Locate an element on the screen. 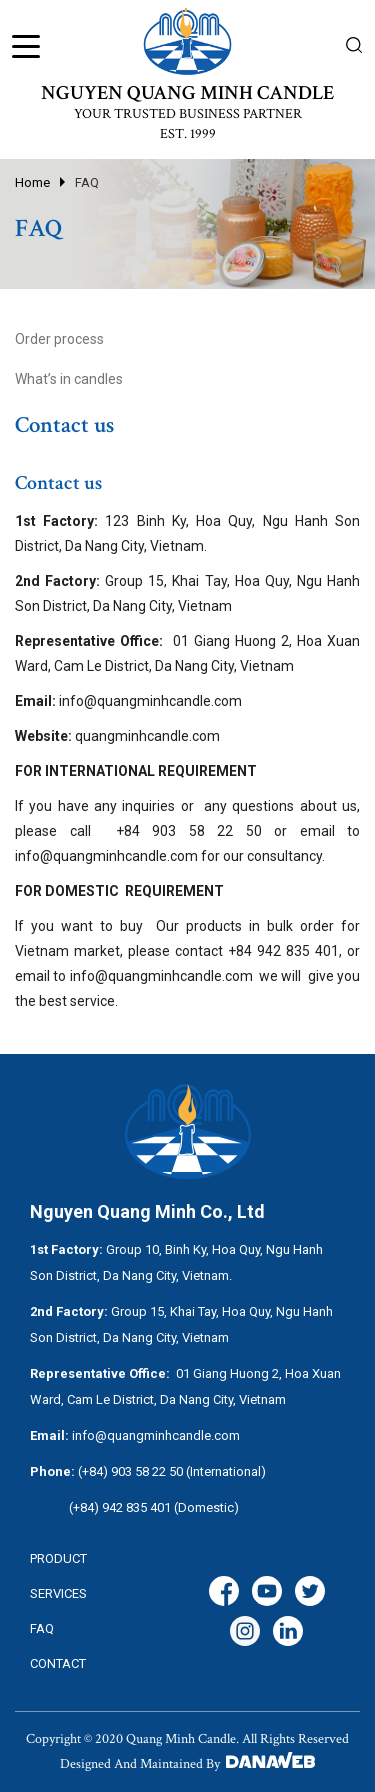 The width and height of the screenshot is (375, 1792). services is located at coordinates (58, 1593).